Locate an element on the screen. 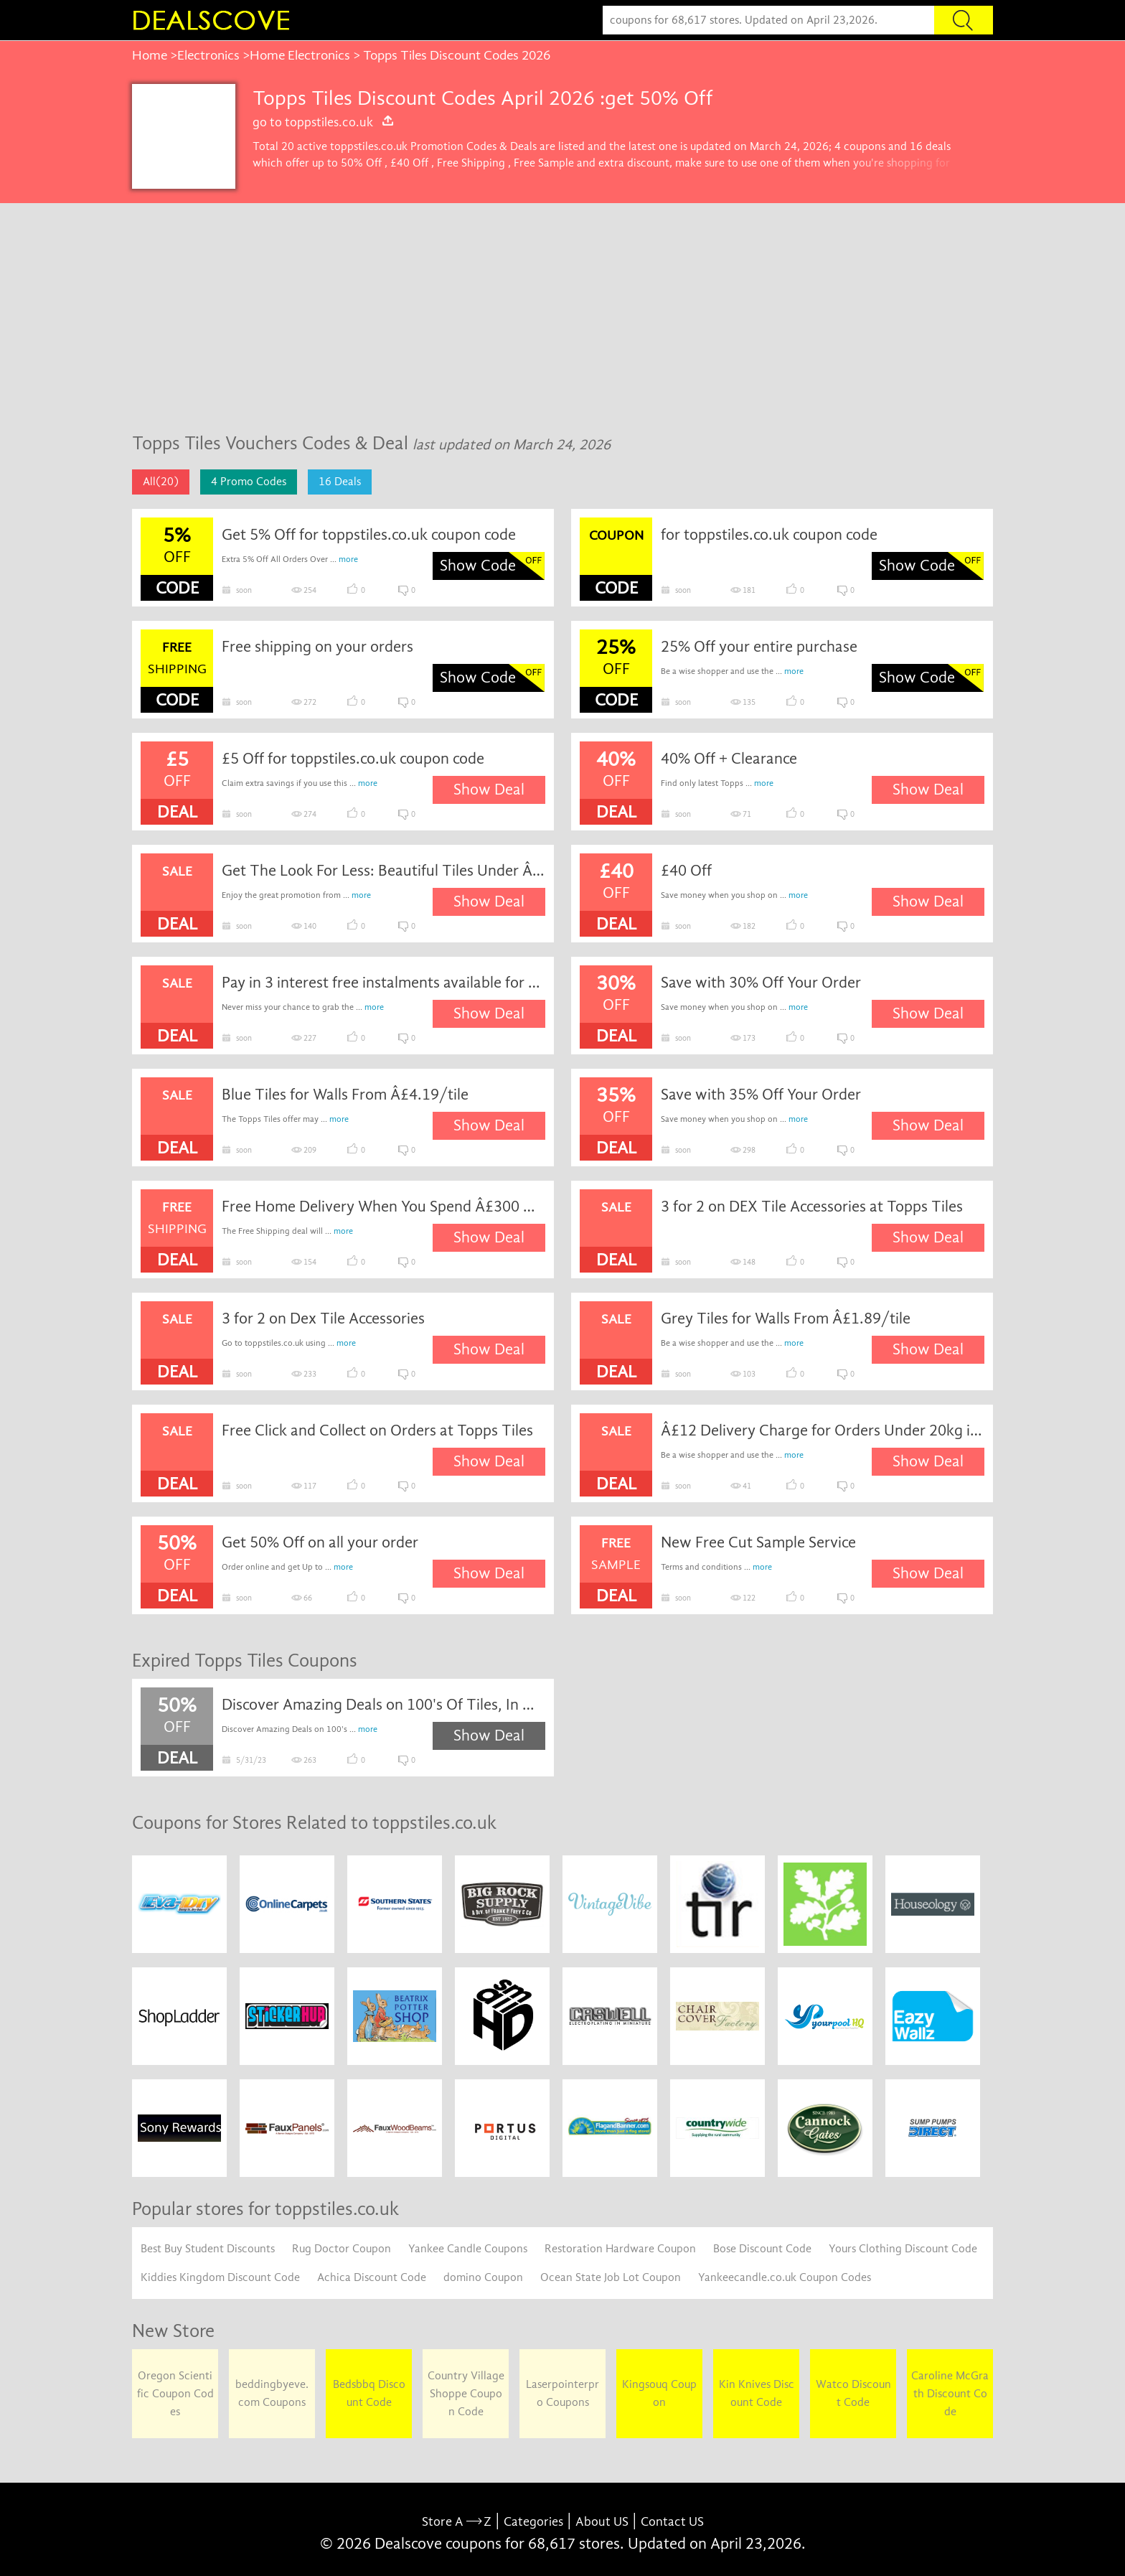 This screenshot has height=2576, width=1125. for toppstiles.co.uk coupon code is located at coordinates (769, 534).